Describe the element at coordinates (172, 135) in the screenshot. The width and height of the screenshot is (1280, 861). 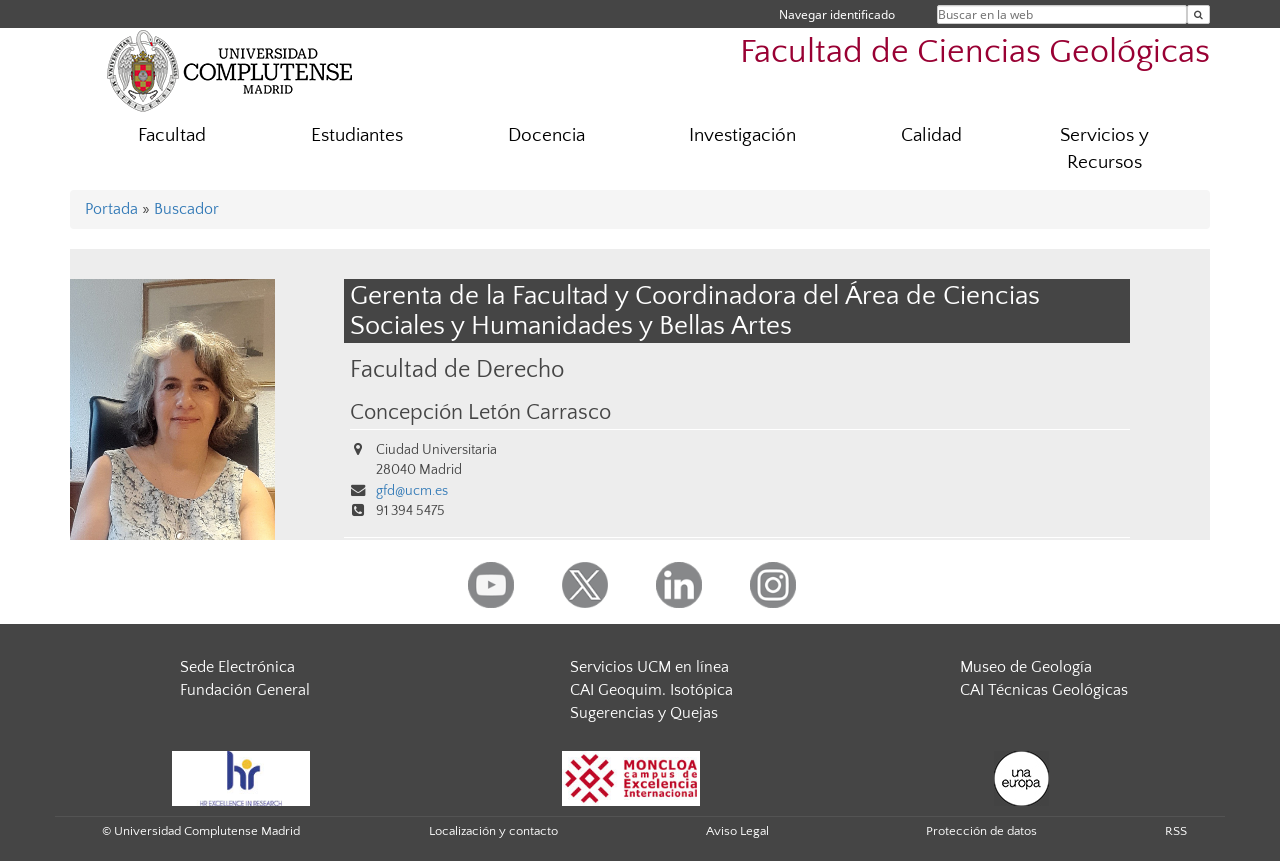
I see `Facultad` at that location.